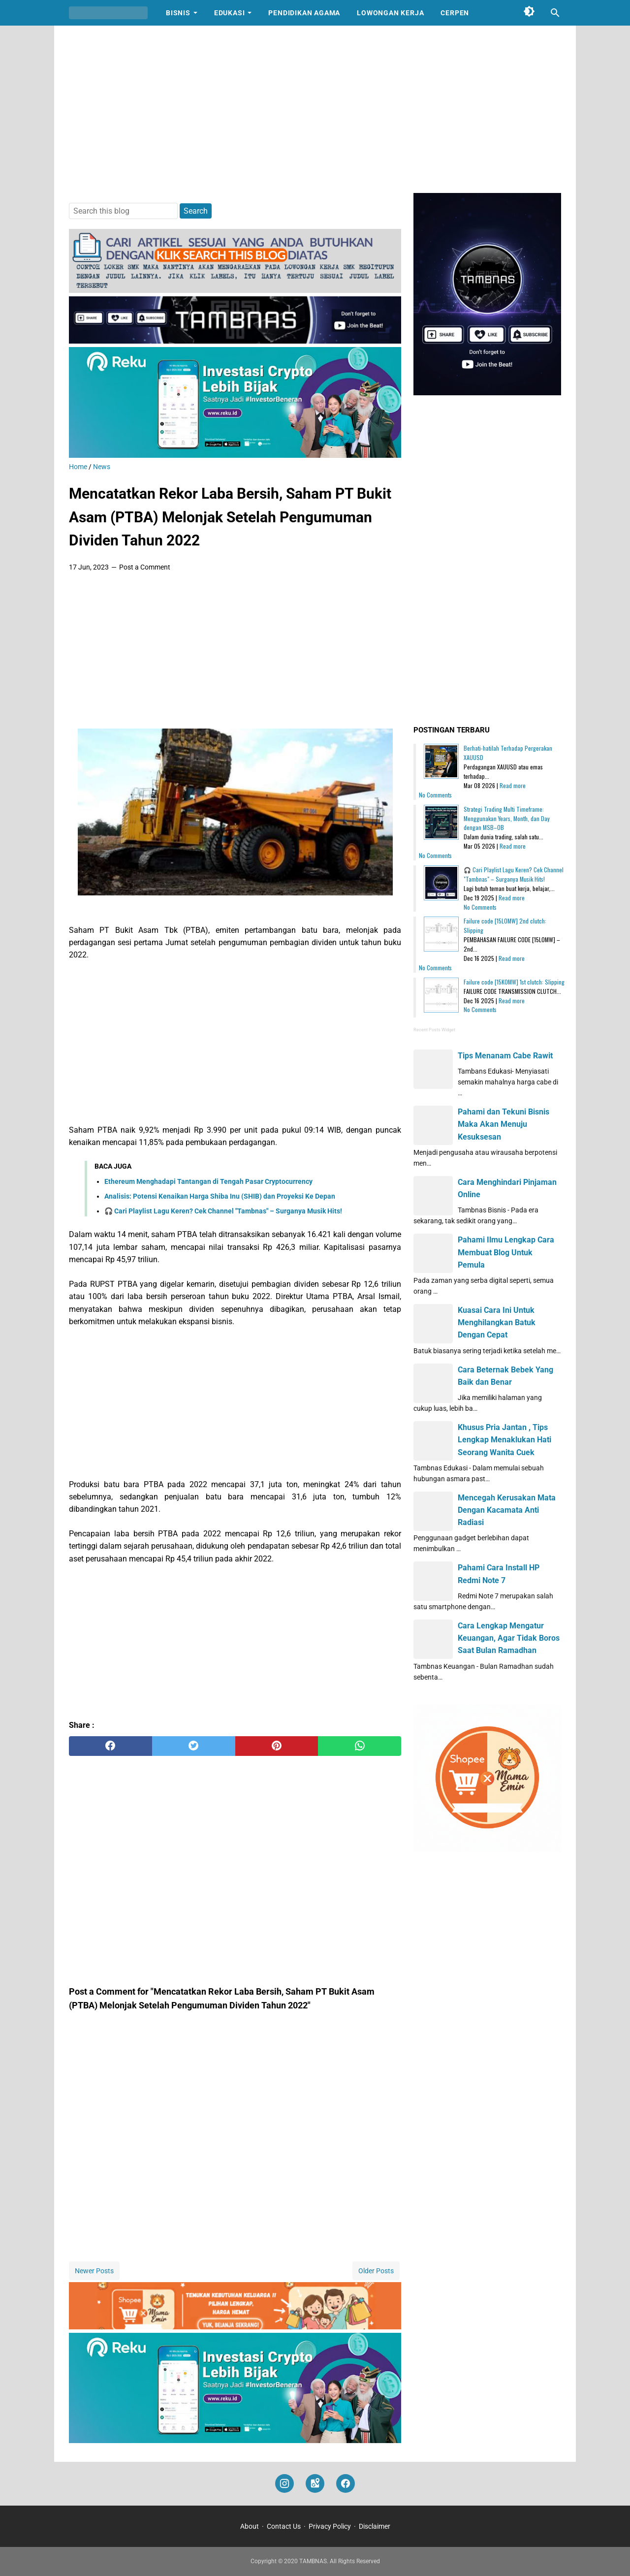 This screenshot has height=2576, width=630. Describe the element at coordinates (434, 1029) in the screenshot. I see `Recent Posts Widget` at that location.